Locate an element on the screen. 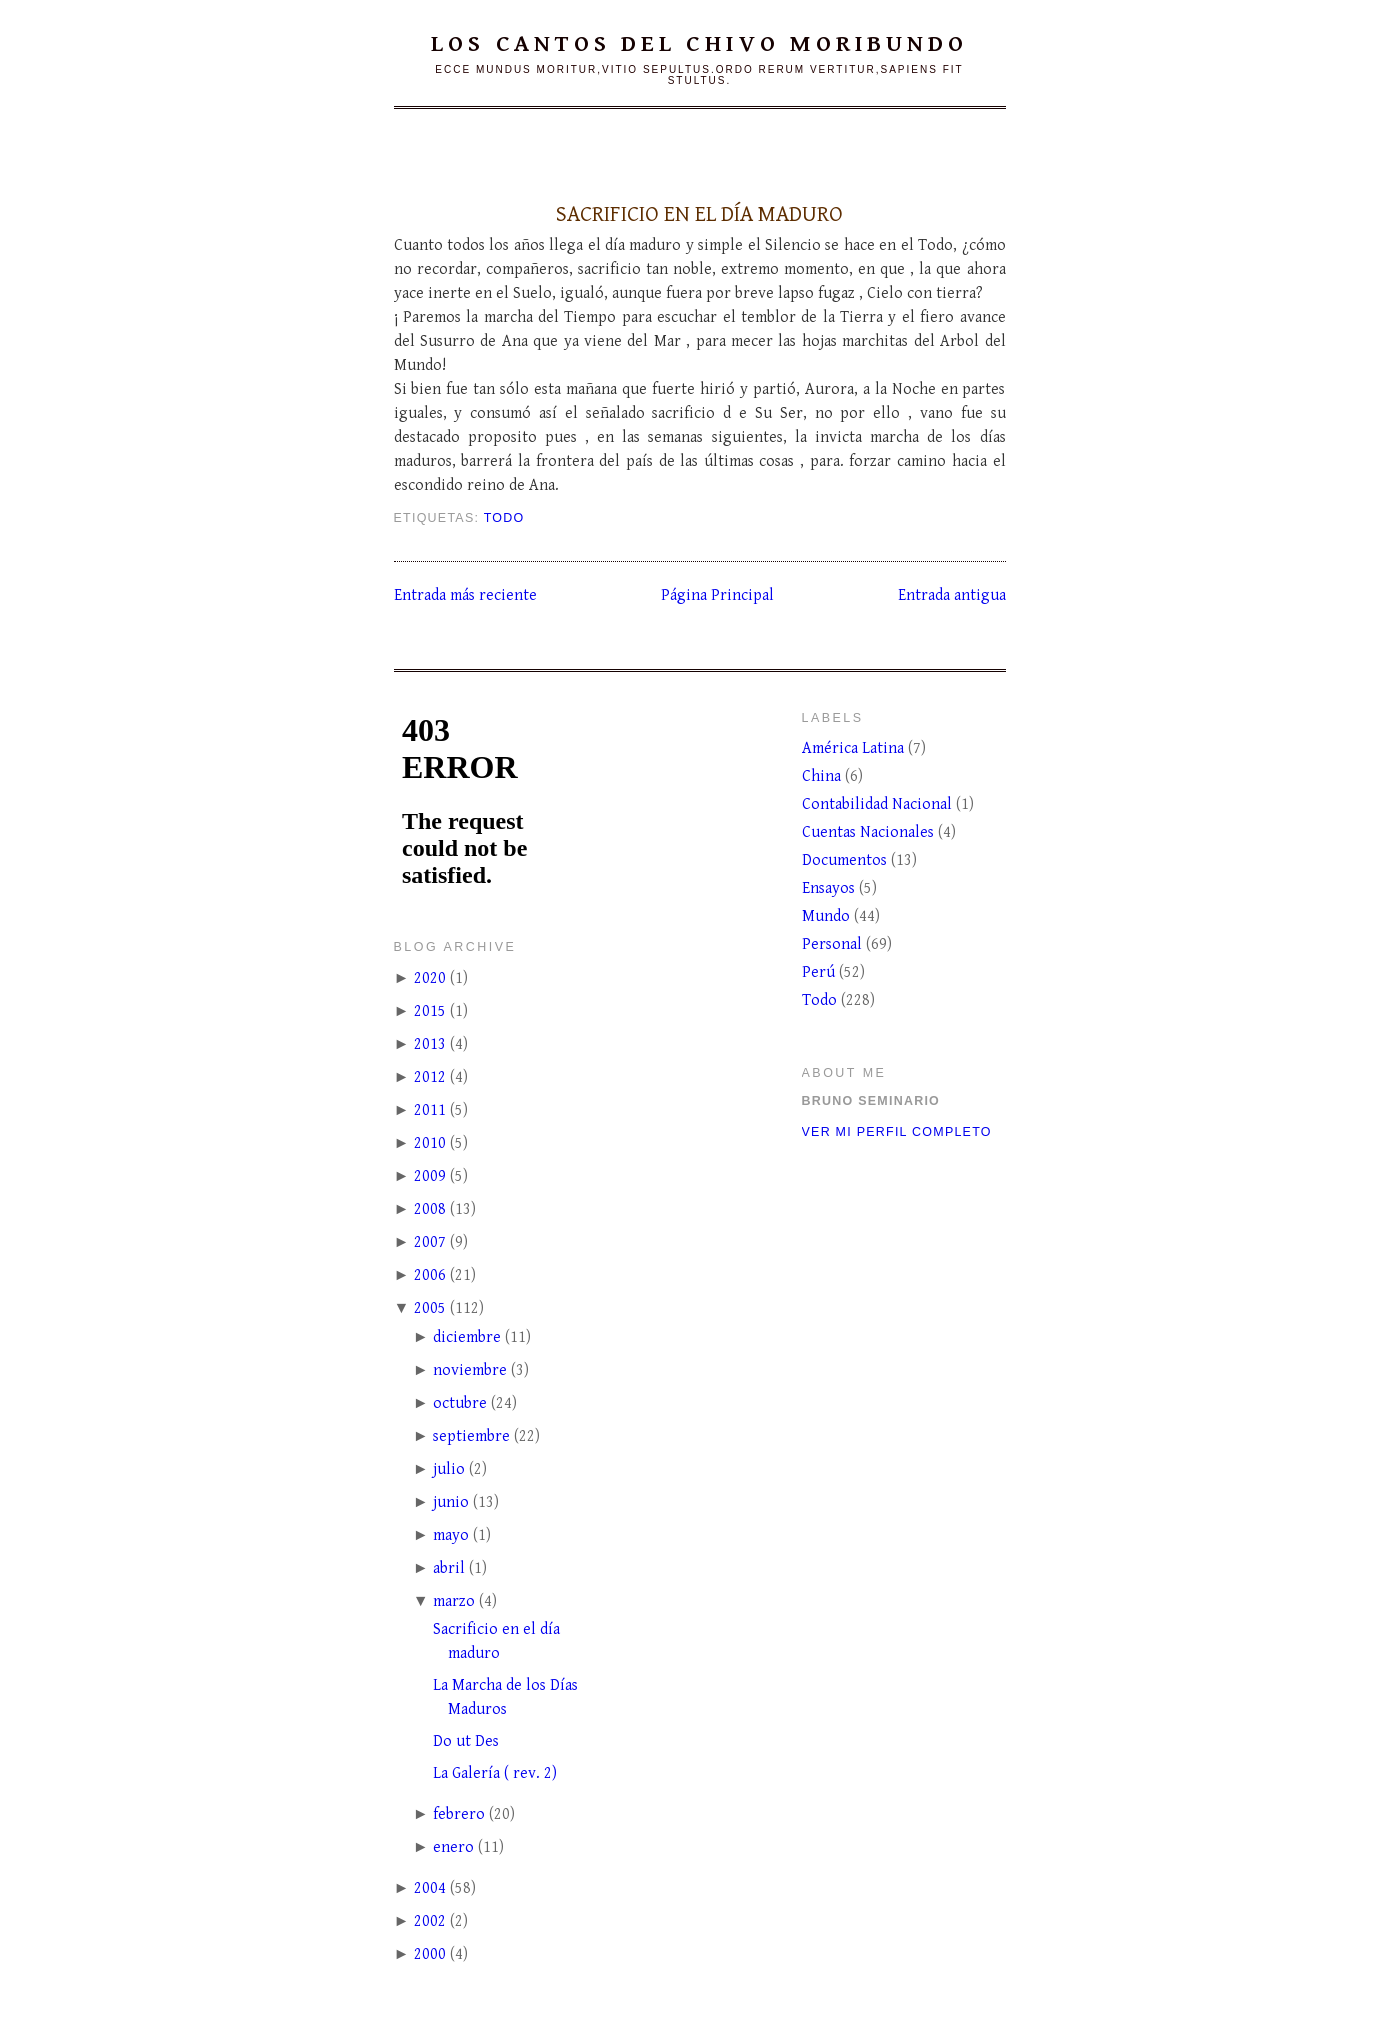 This screenshot has width=1399, height=2023. 2009 is located at coordinates (430, 1176).